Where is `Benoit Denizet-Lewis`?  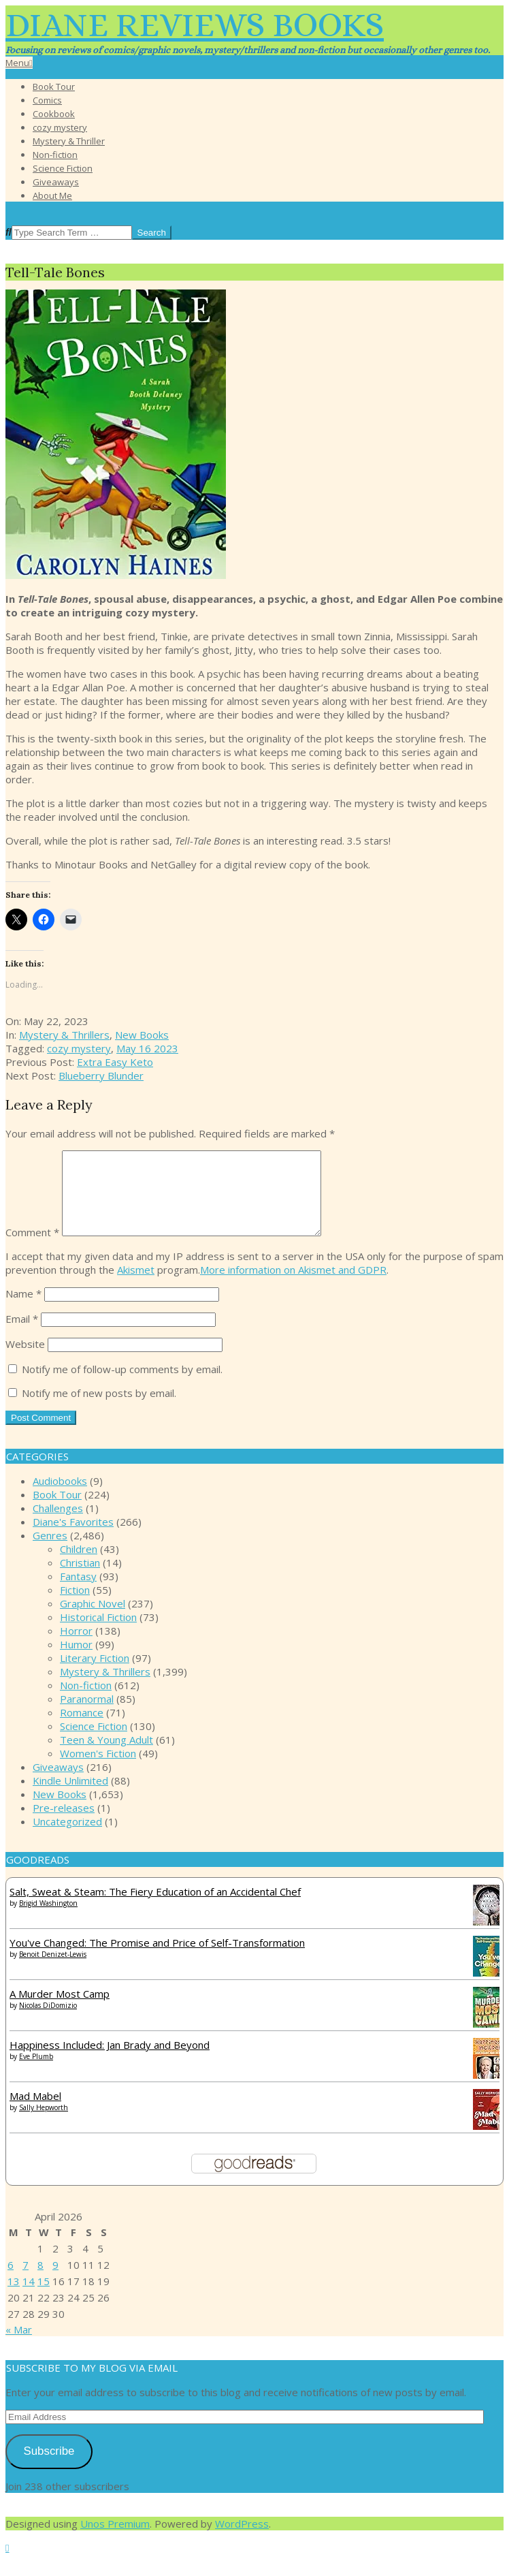 Benoit Denizet-Lewis is located at coordinates (52, 1970).